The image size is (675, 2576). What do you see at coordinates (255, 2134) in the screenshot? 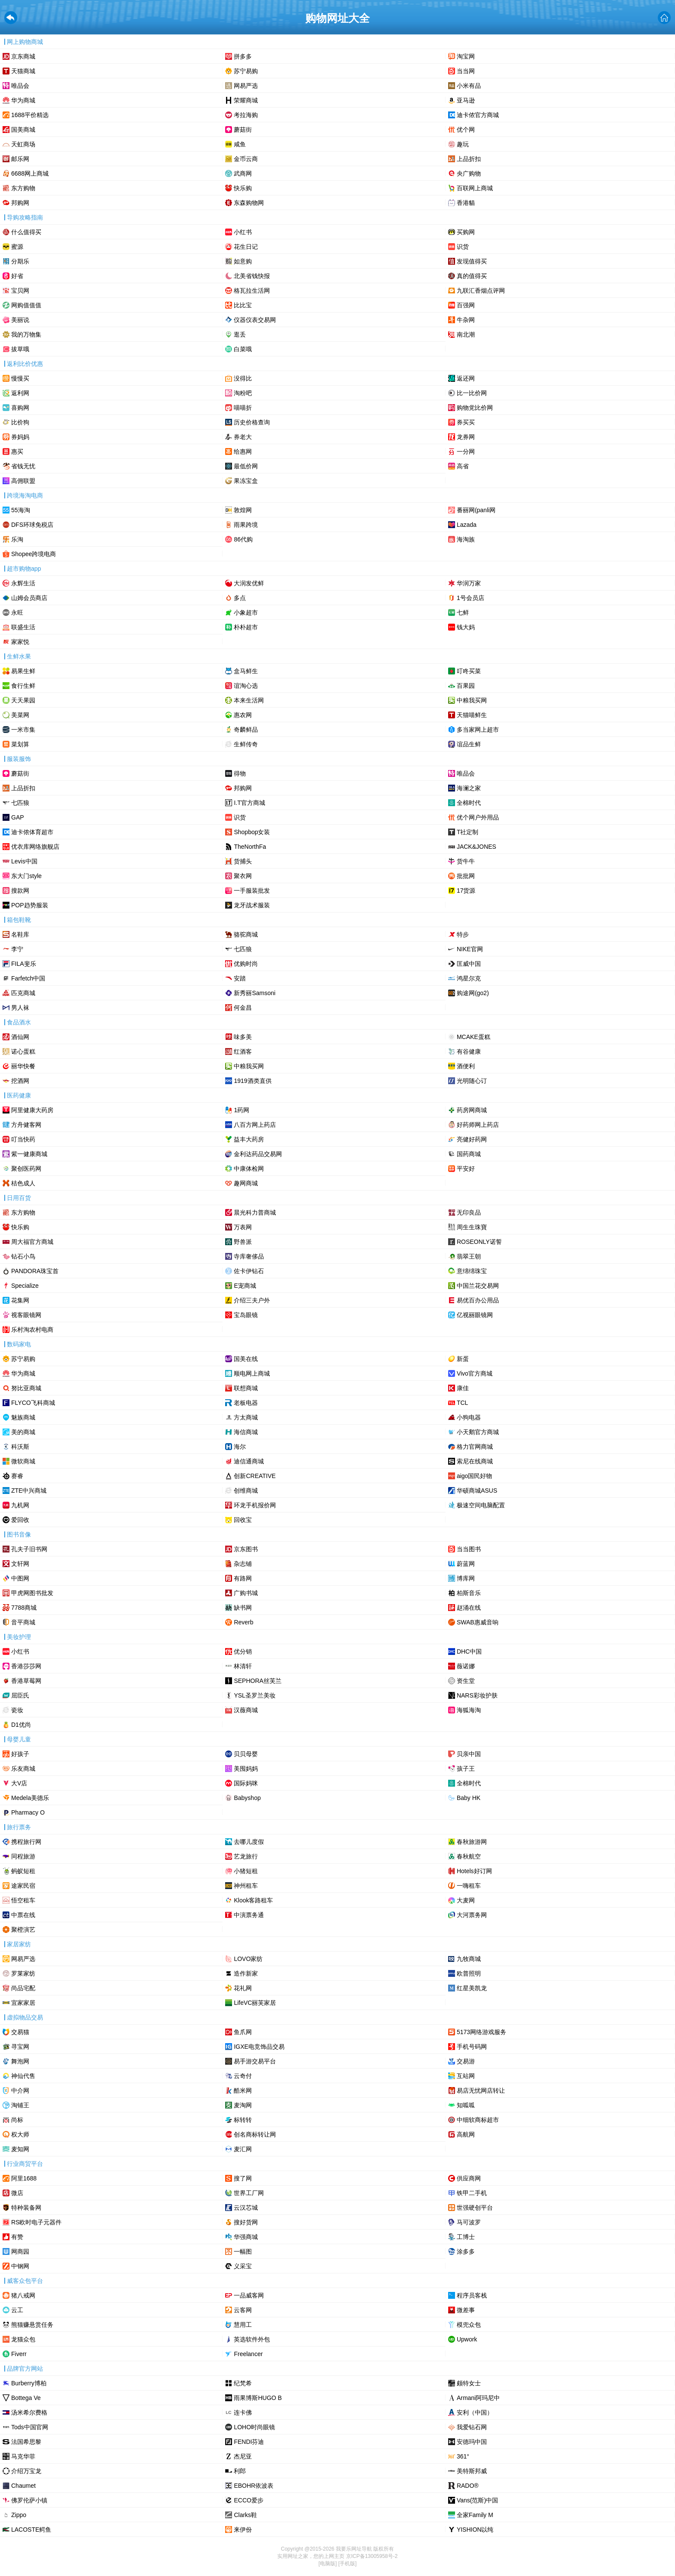
I see `创名商标转让网` at bounding box center [255, 2134].